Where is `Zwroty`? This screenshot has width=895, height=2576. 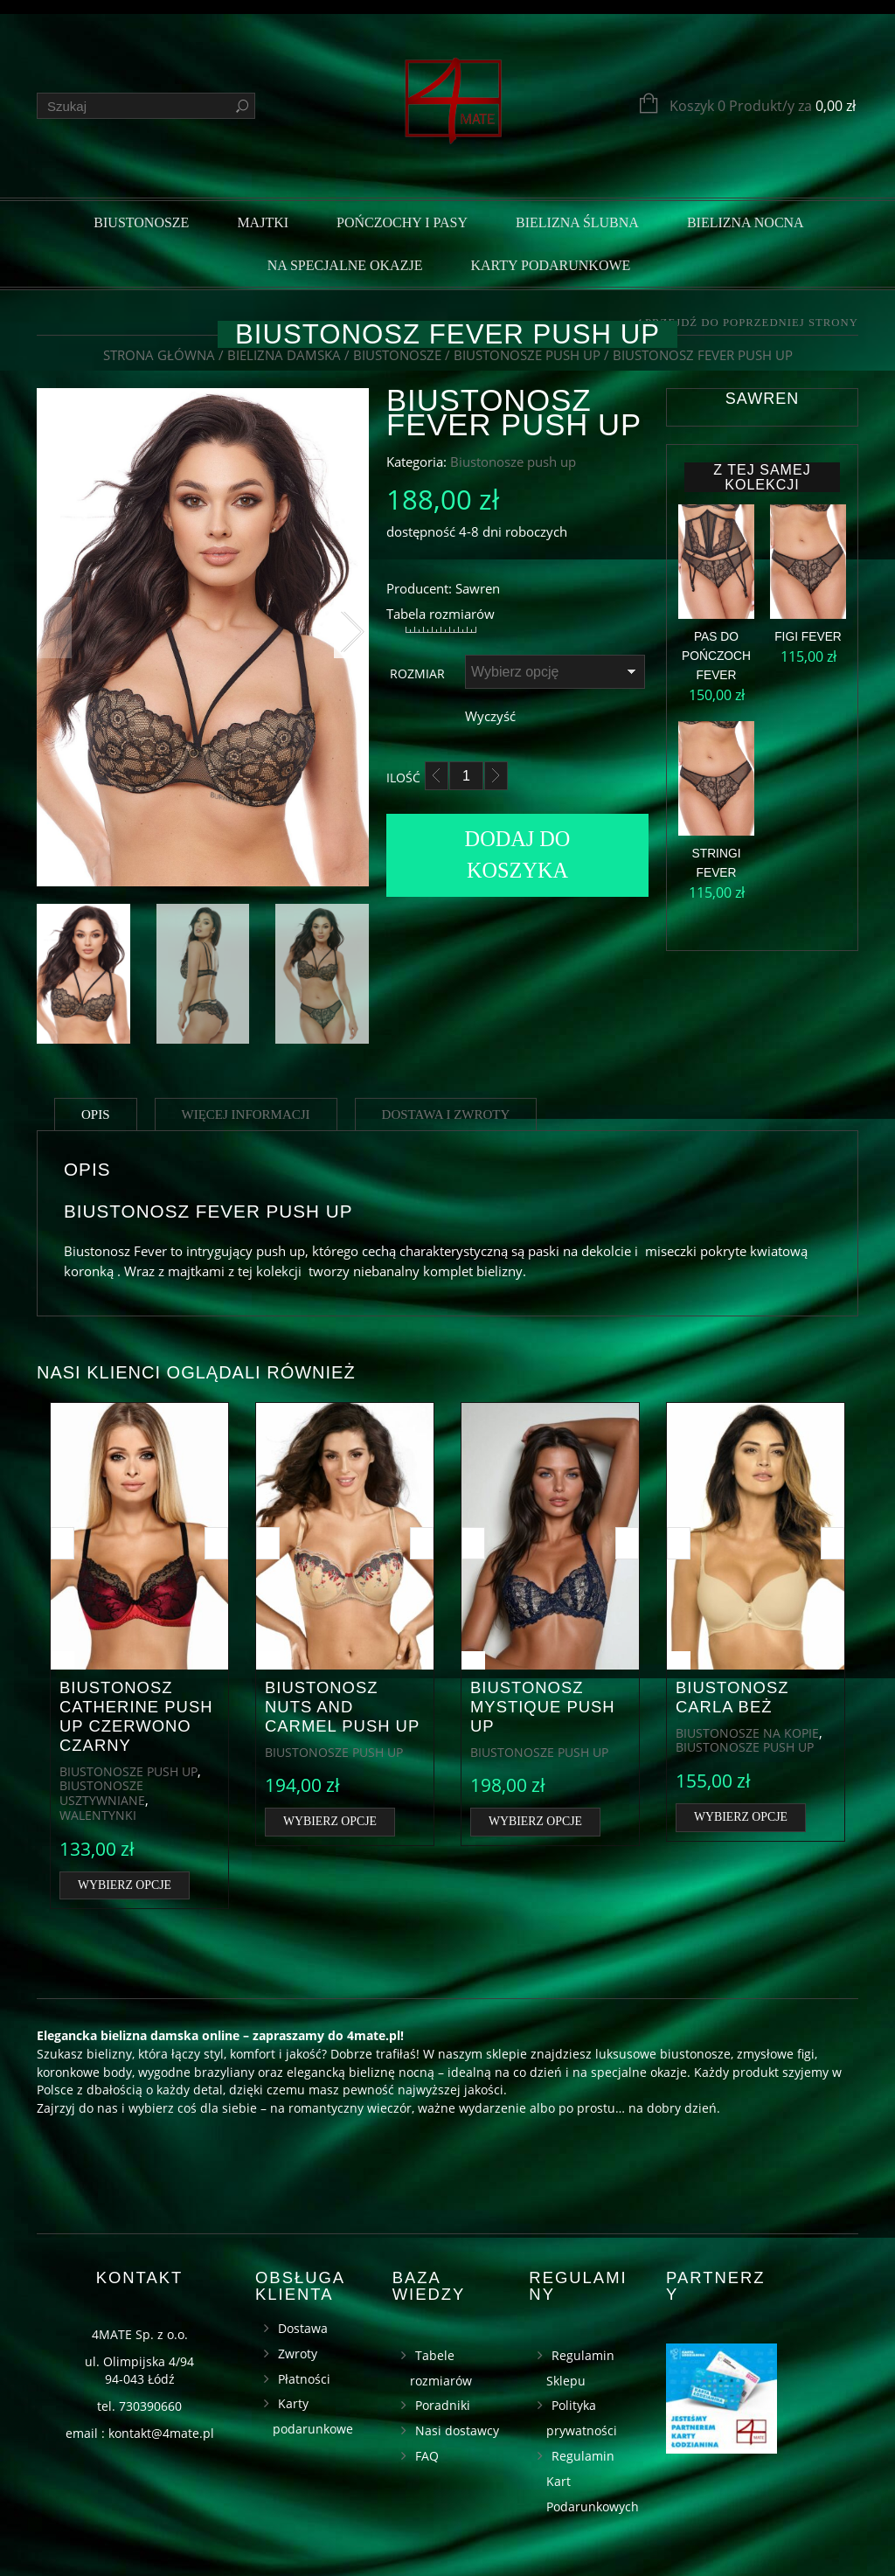 Zwroty is located at coordinates (297, 2353).